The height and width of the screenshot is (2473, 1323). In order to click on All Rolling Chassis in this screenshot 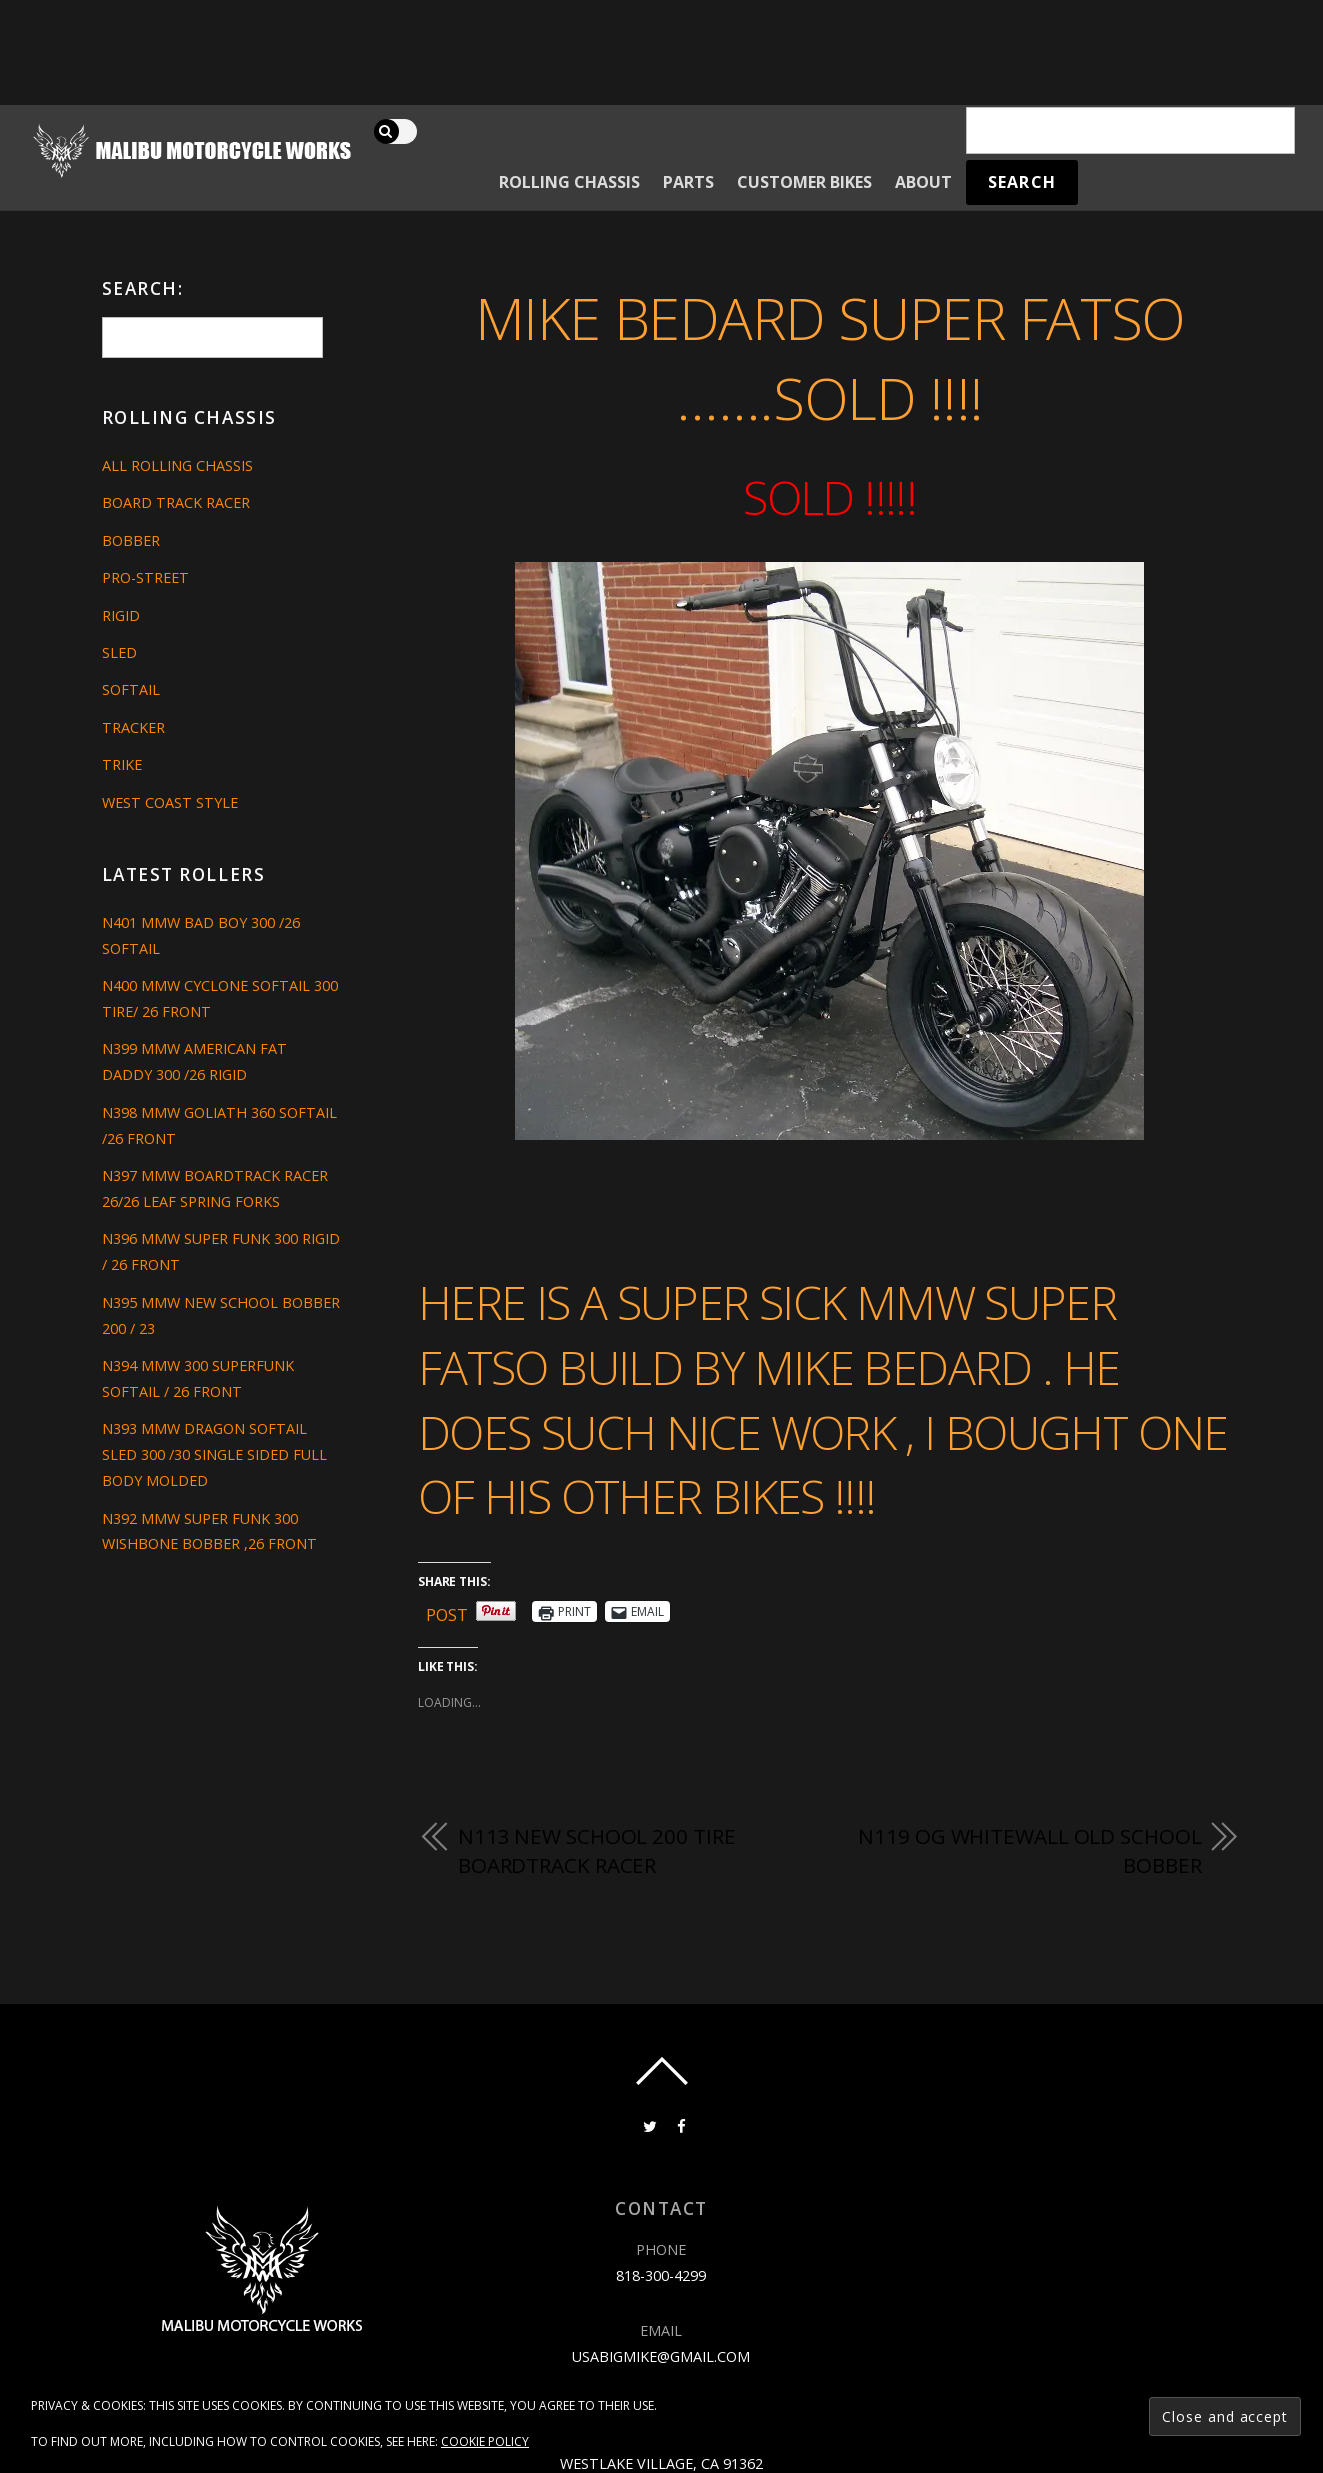, I will do `click(177, 465)`.